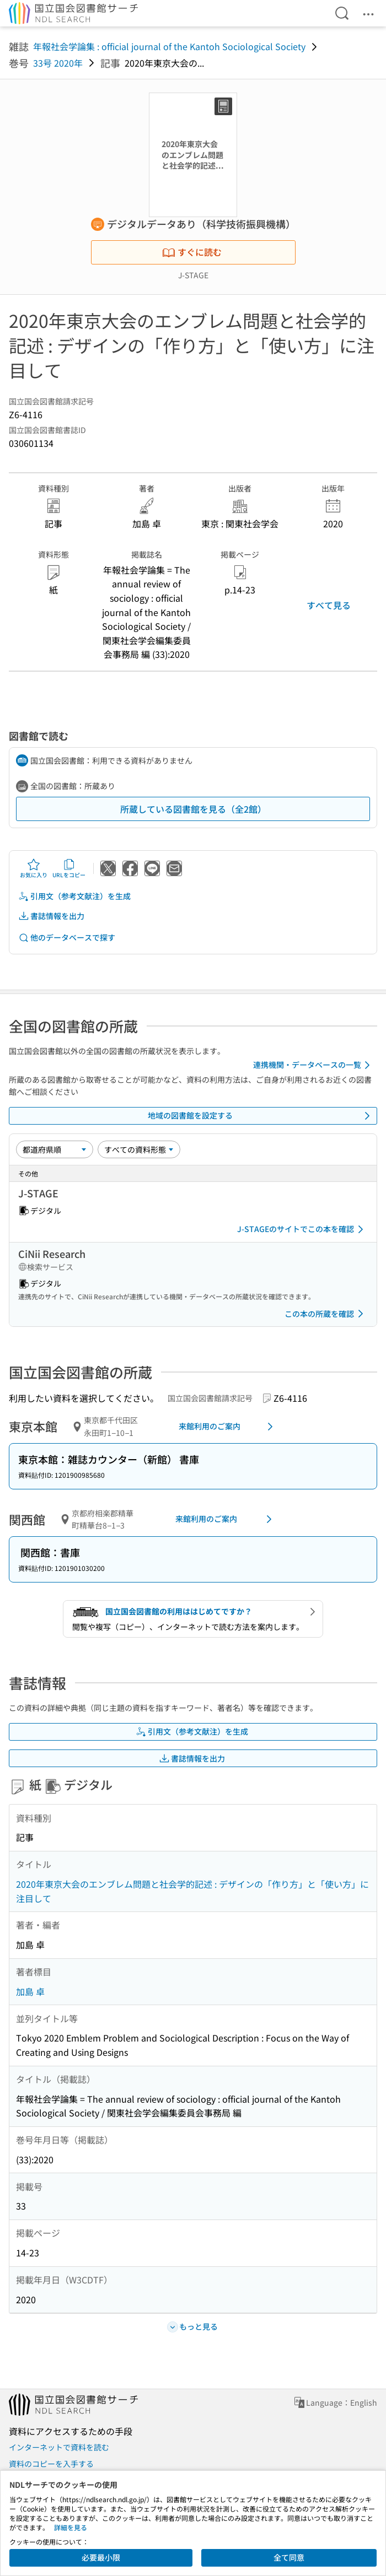  What do you see at coordinates (58, 62) in the screenshot?
I see `33号 2020年` at bounding box center [58, 62].